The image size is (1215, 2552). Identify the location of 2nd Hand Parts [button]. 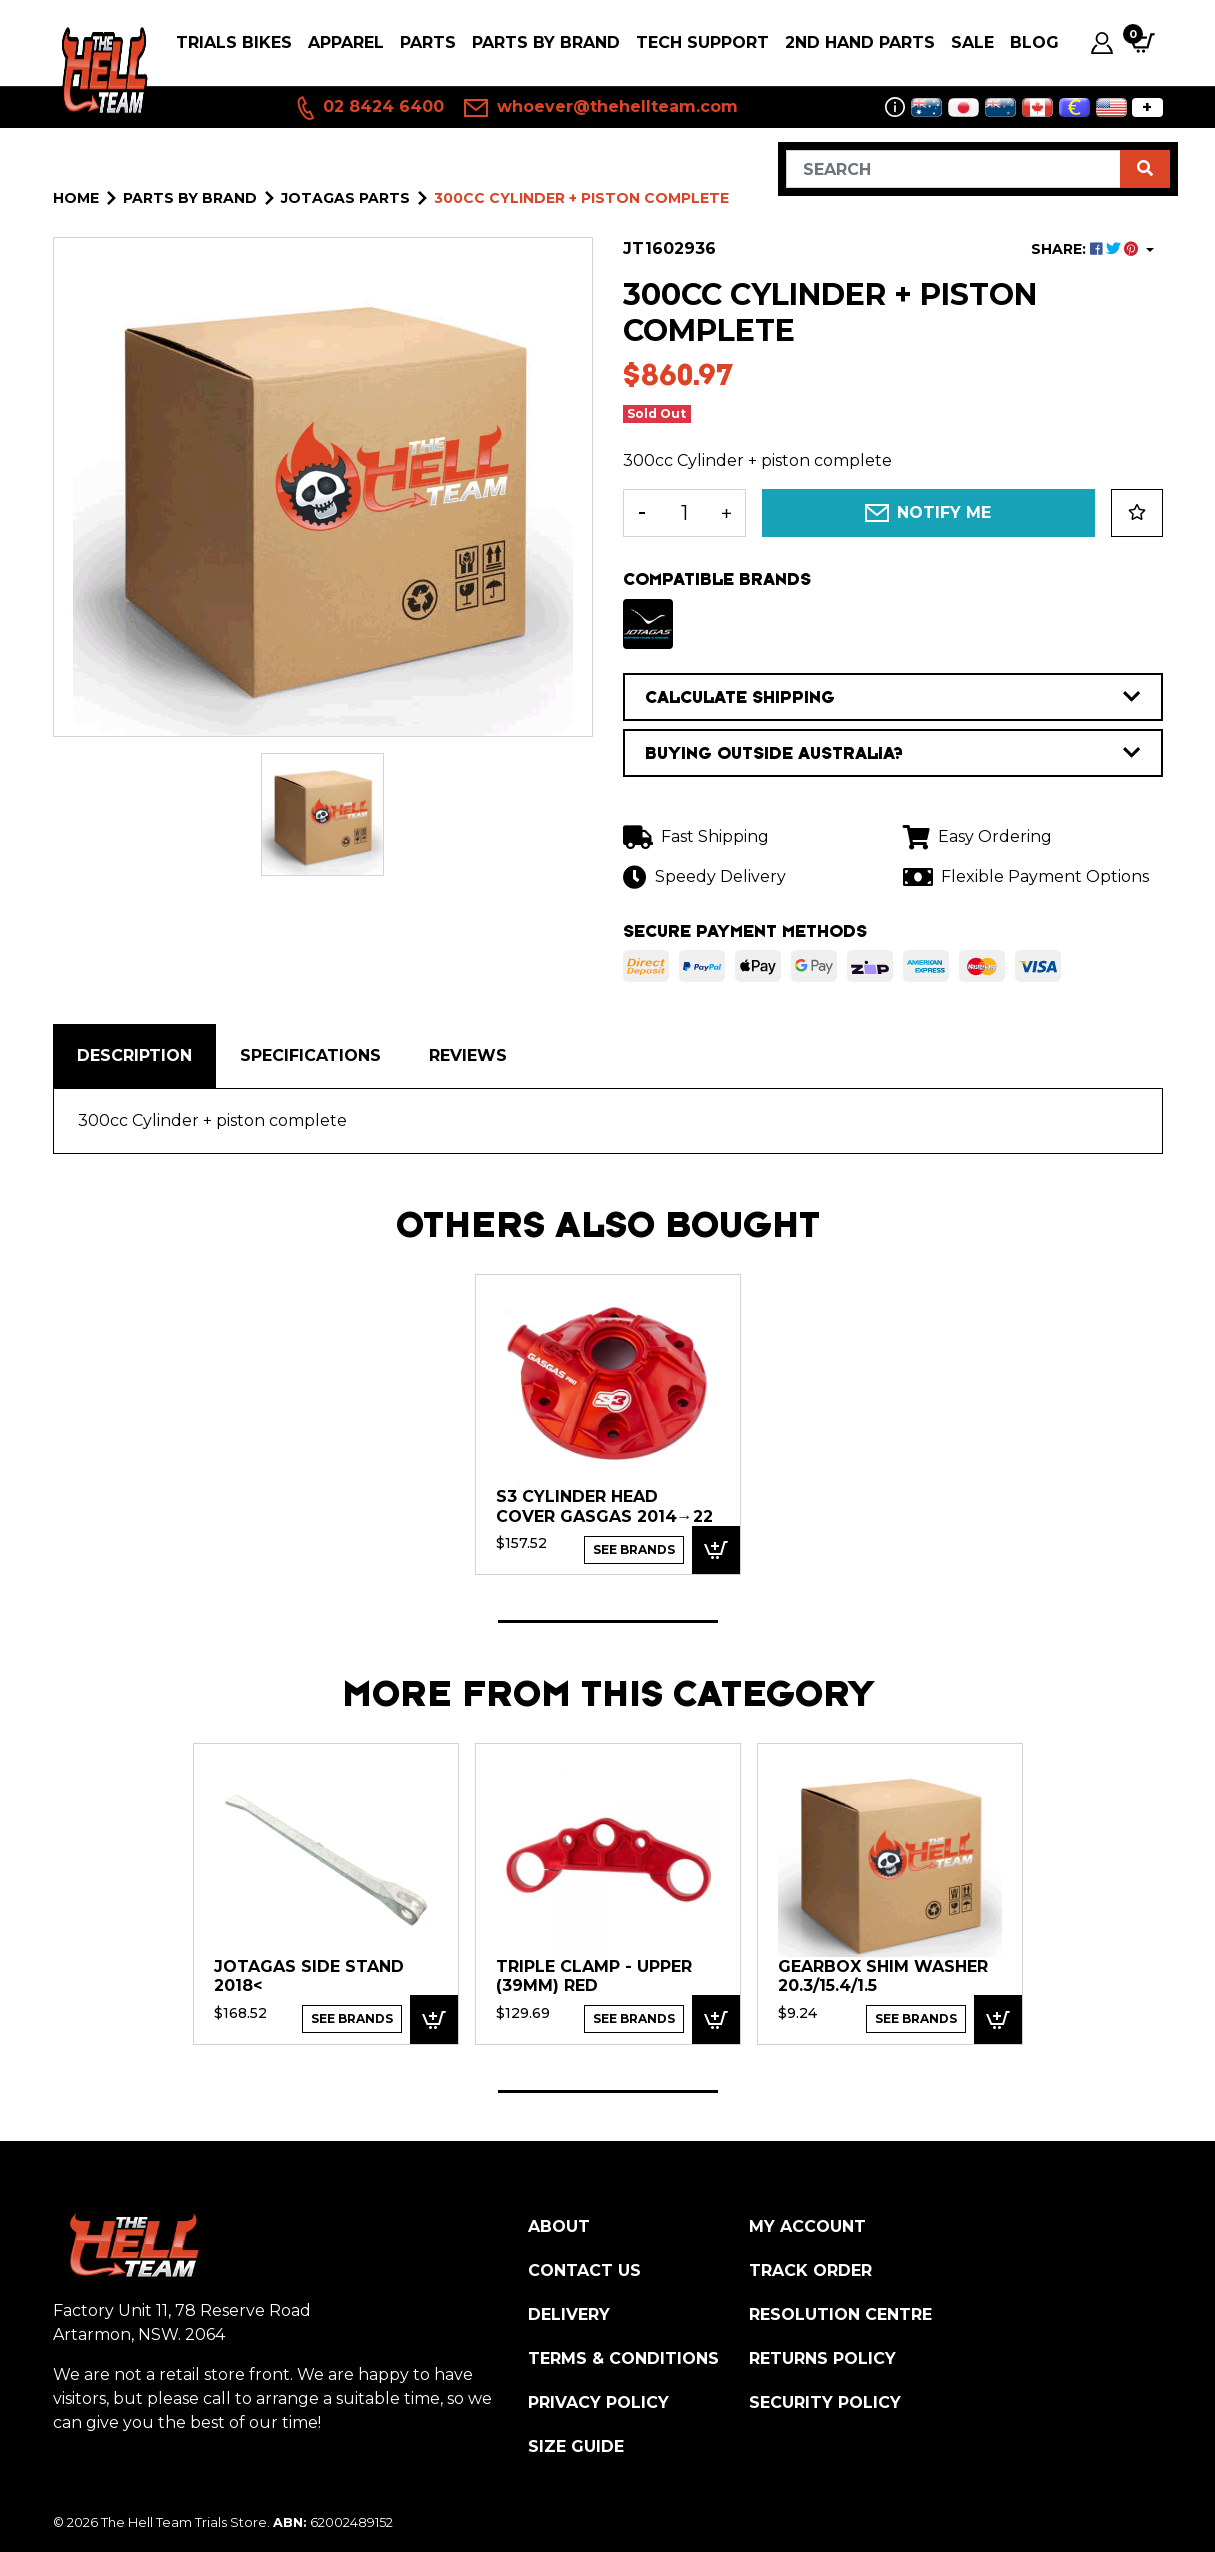
(860, 42).